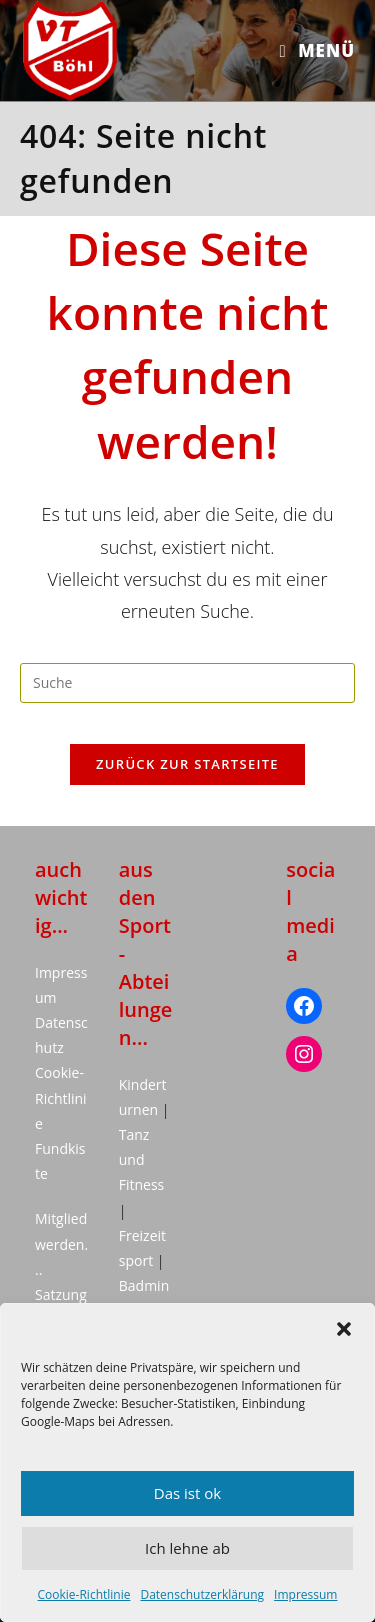  Describe the element at coordinates (344, 1329) in the screenshot. I see `[button]` at that location.